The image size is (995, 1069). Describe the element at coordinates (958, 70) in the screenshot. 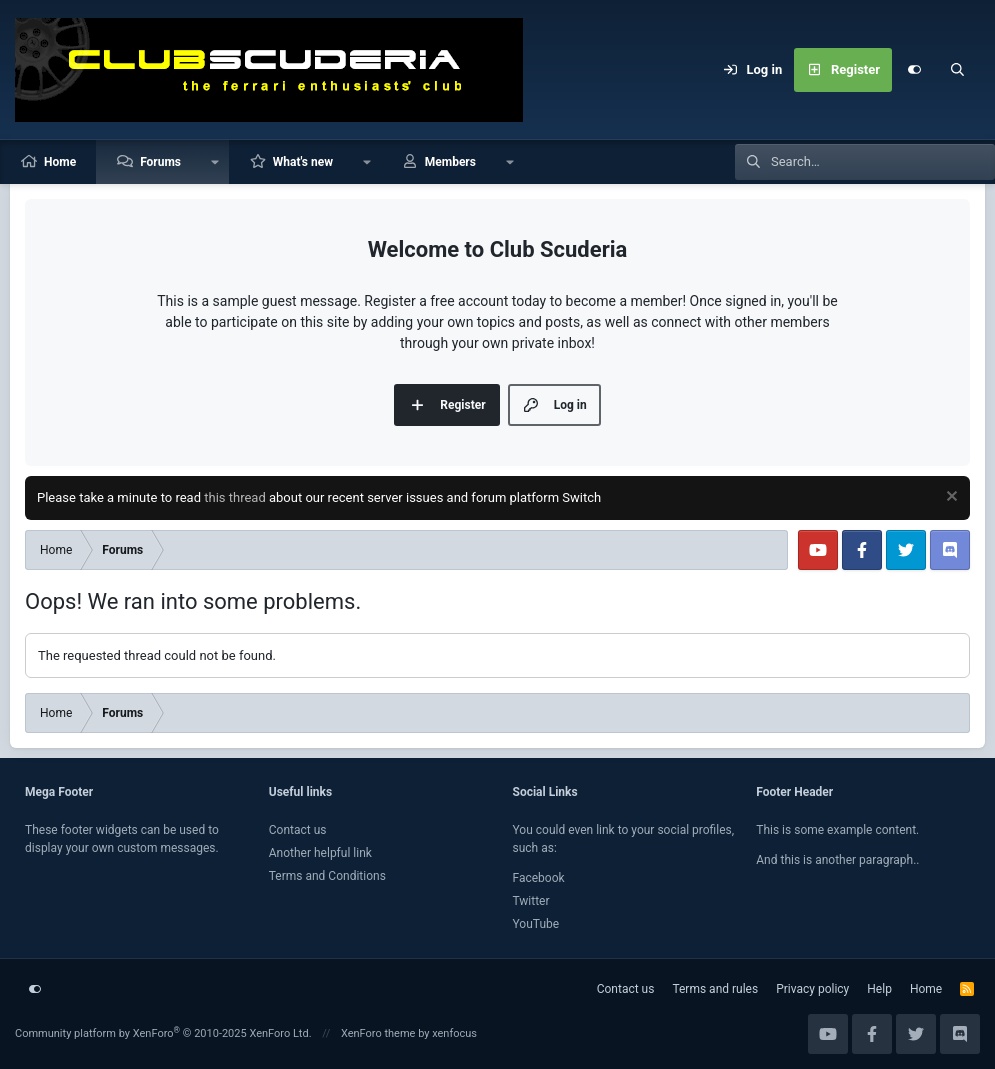

I see `[Search]` at that location.